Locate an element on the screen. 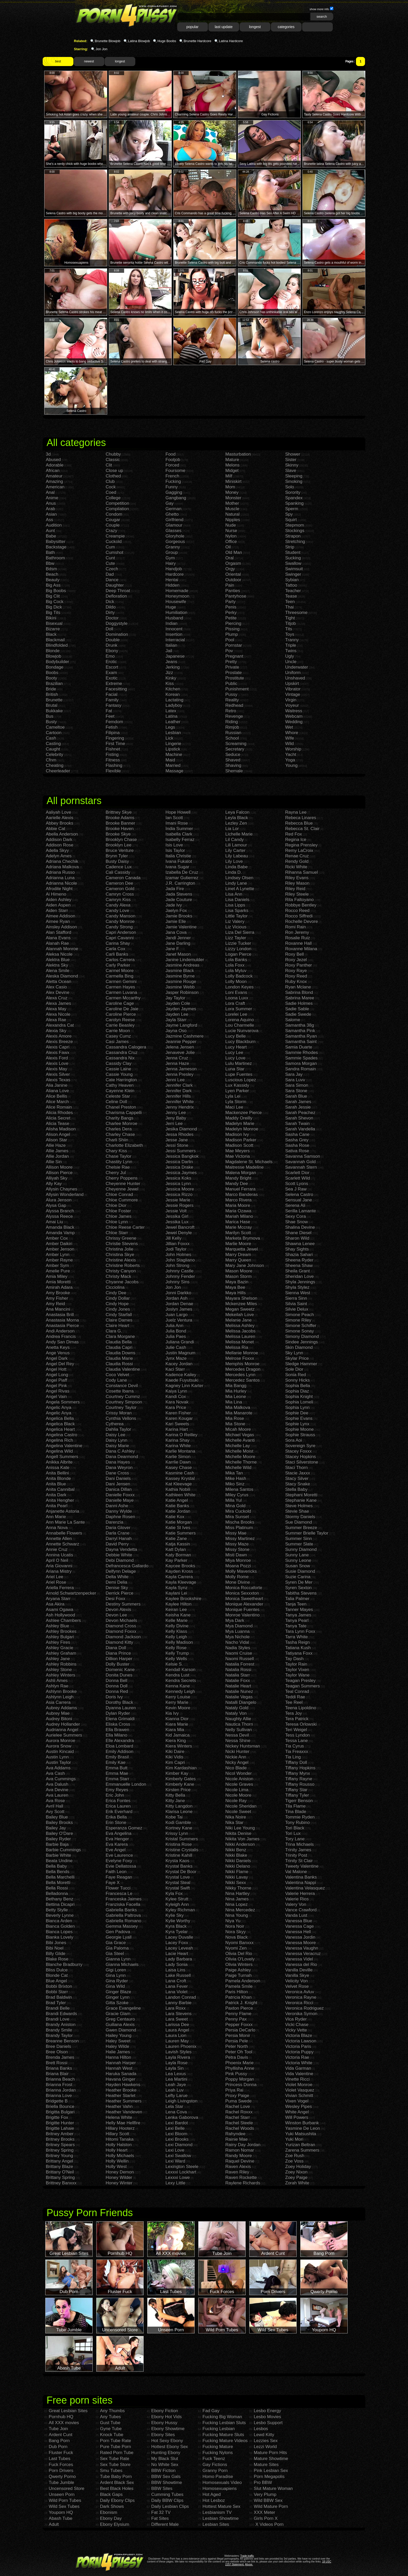  Sara Luvv is located at coordinates (295, 1079).